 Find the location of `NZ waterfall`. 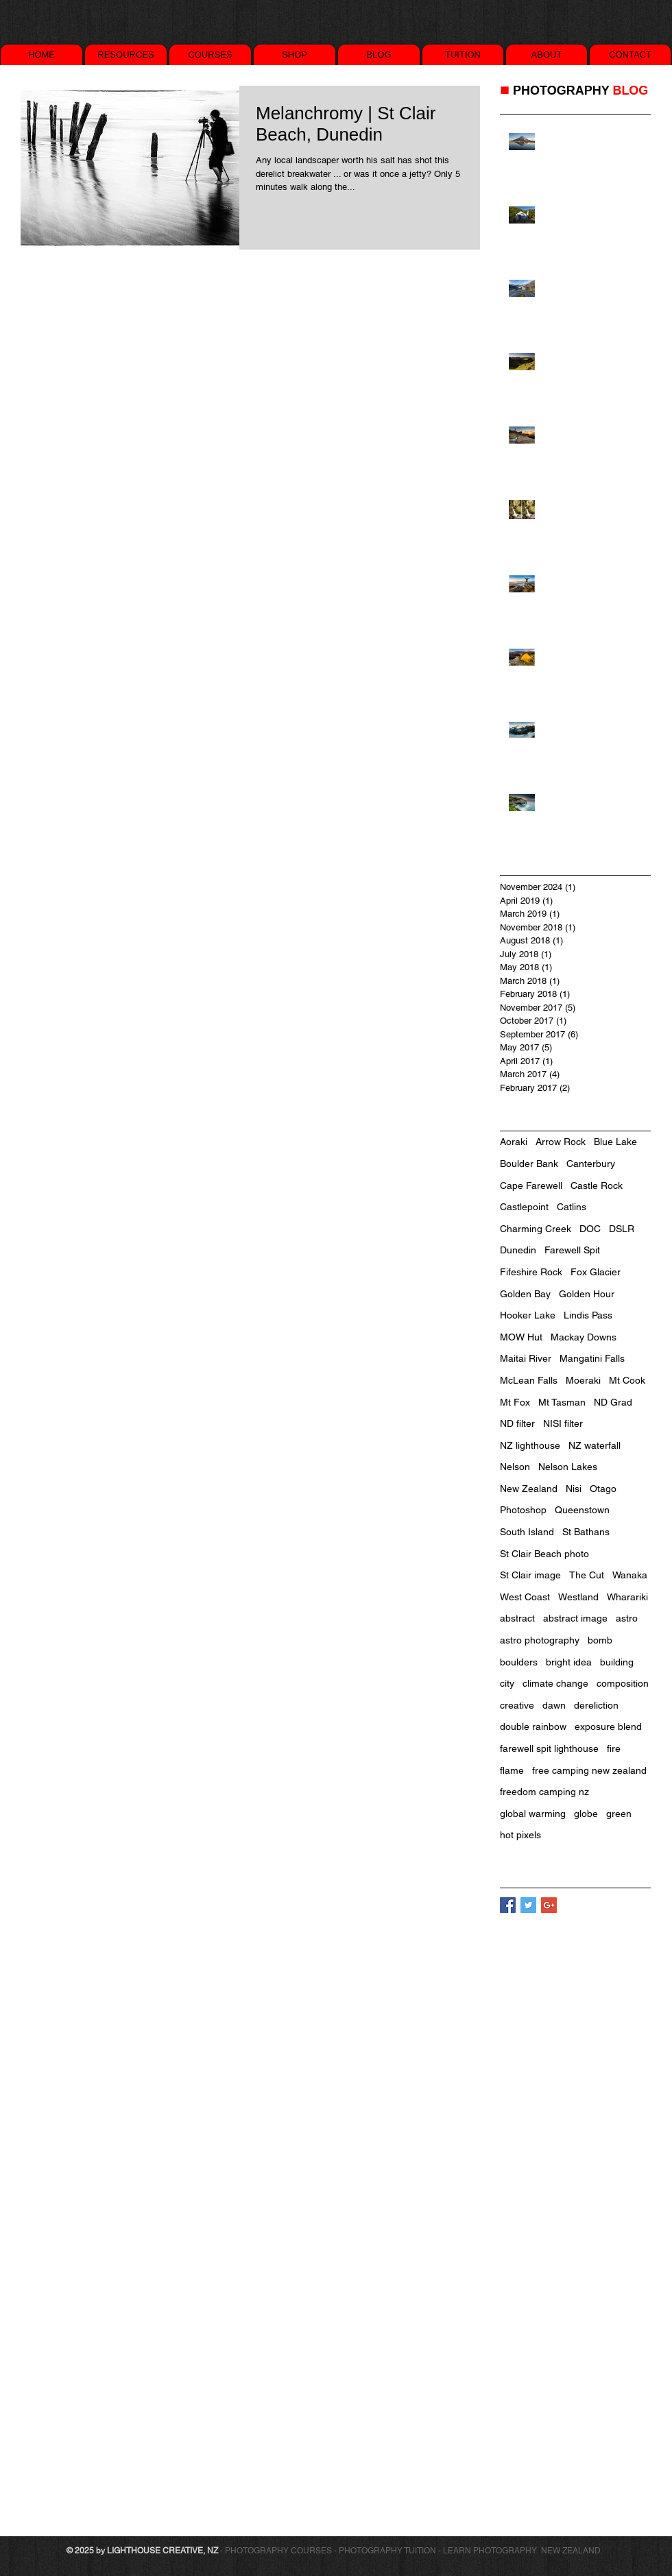

NZ waterfall is located at coordinates (594, 1445).